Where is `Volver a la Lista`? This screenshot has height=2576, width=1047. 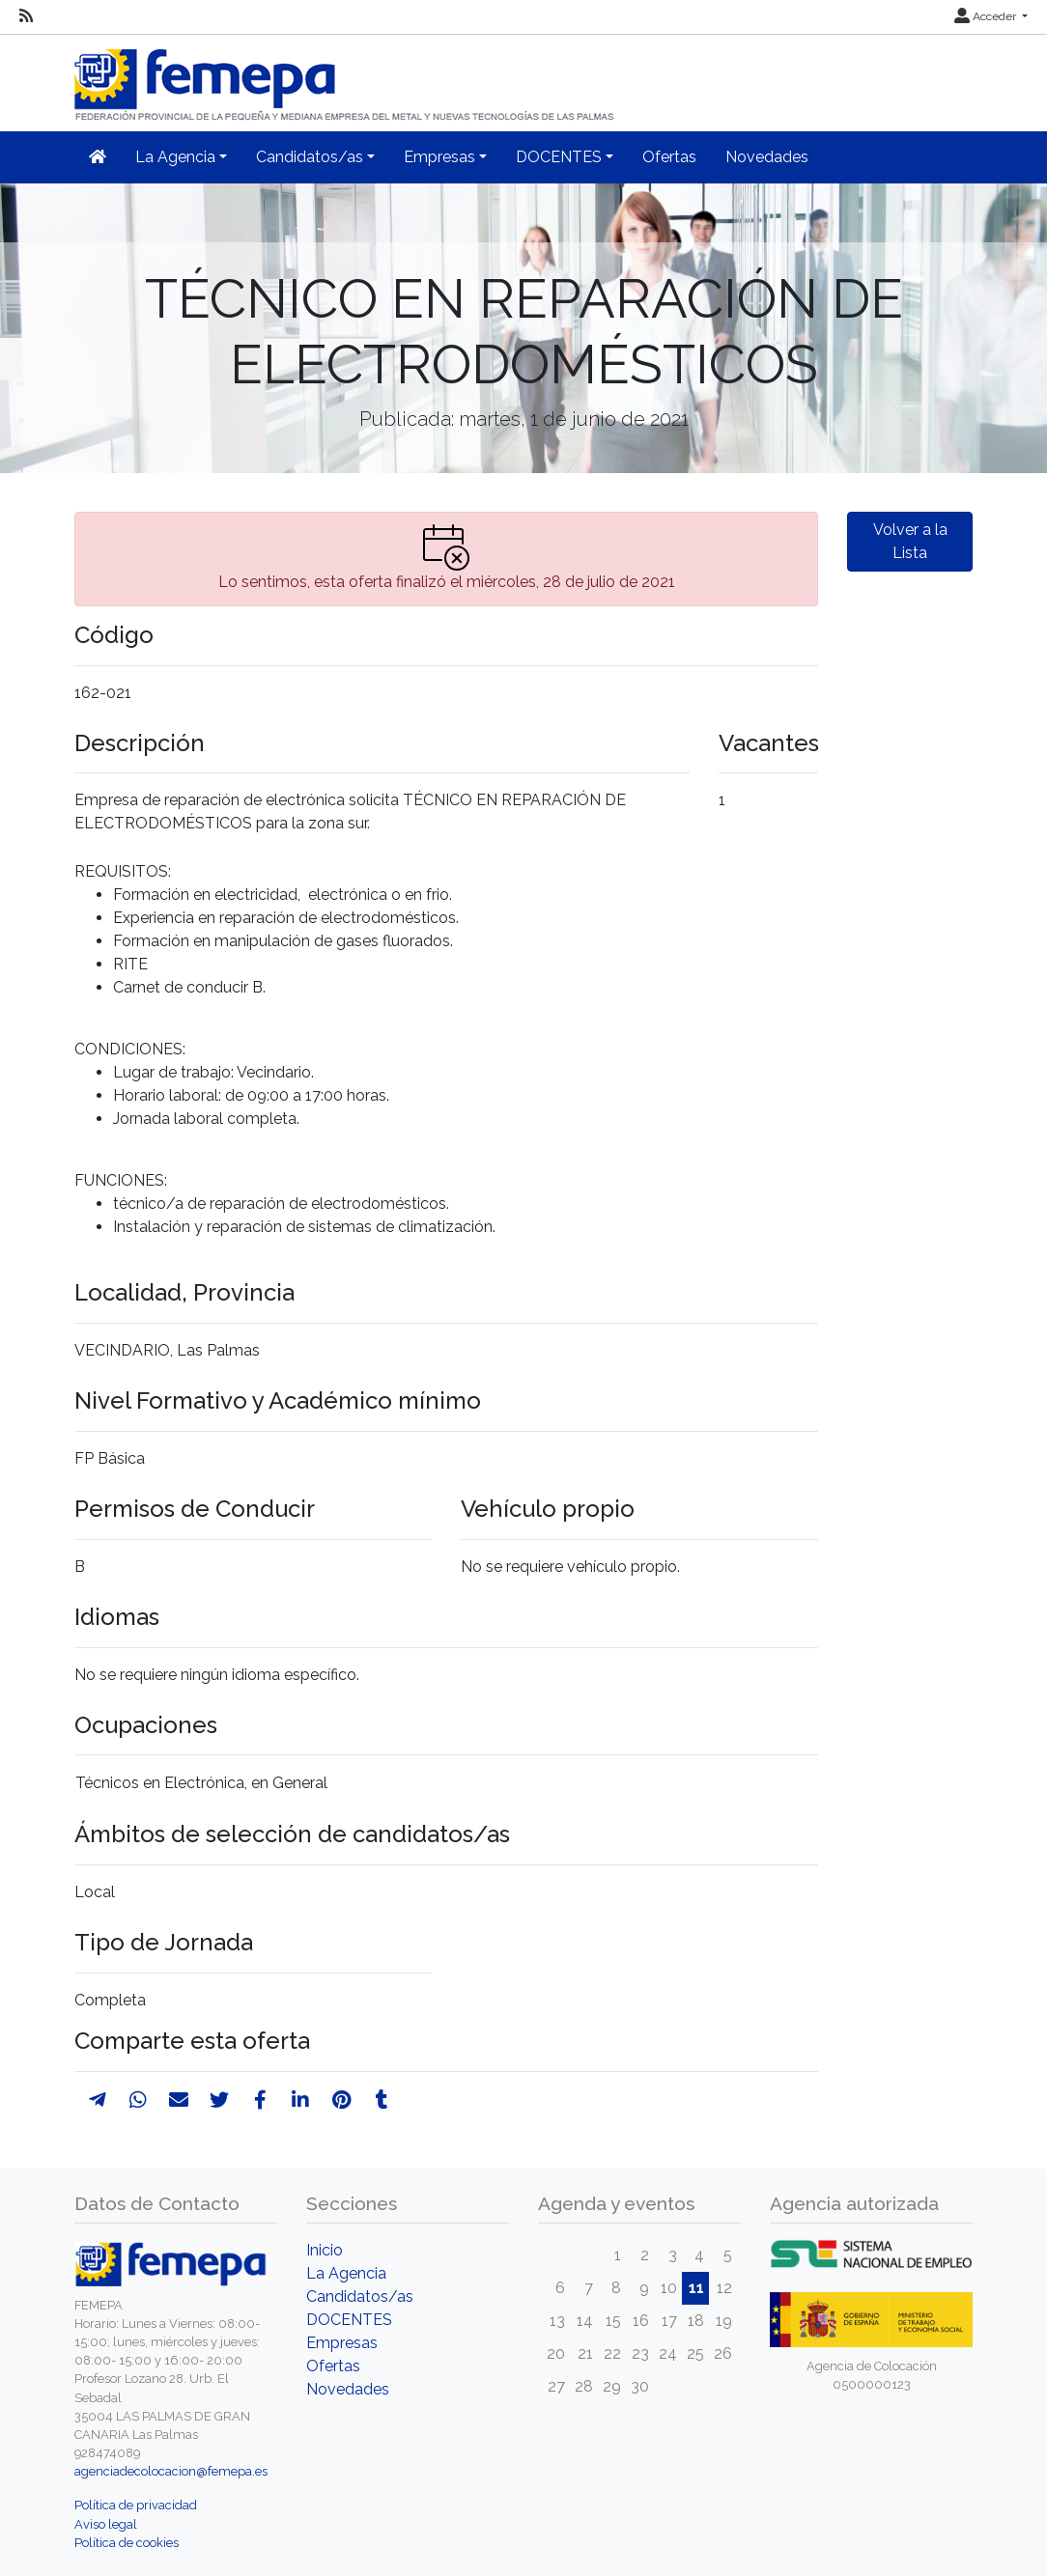 Volver a la Lista is located at coordinates (910, 541).